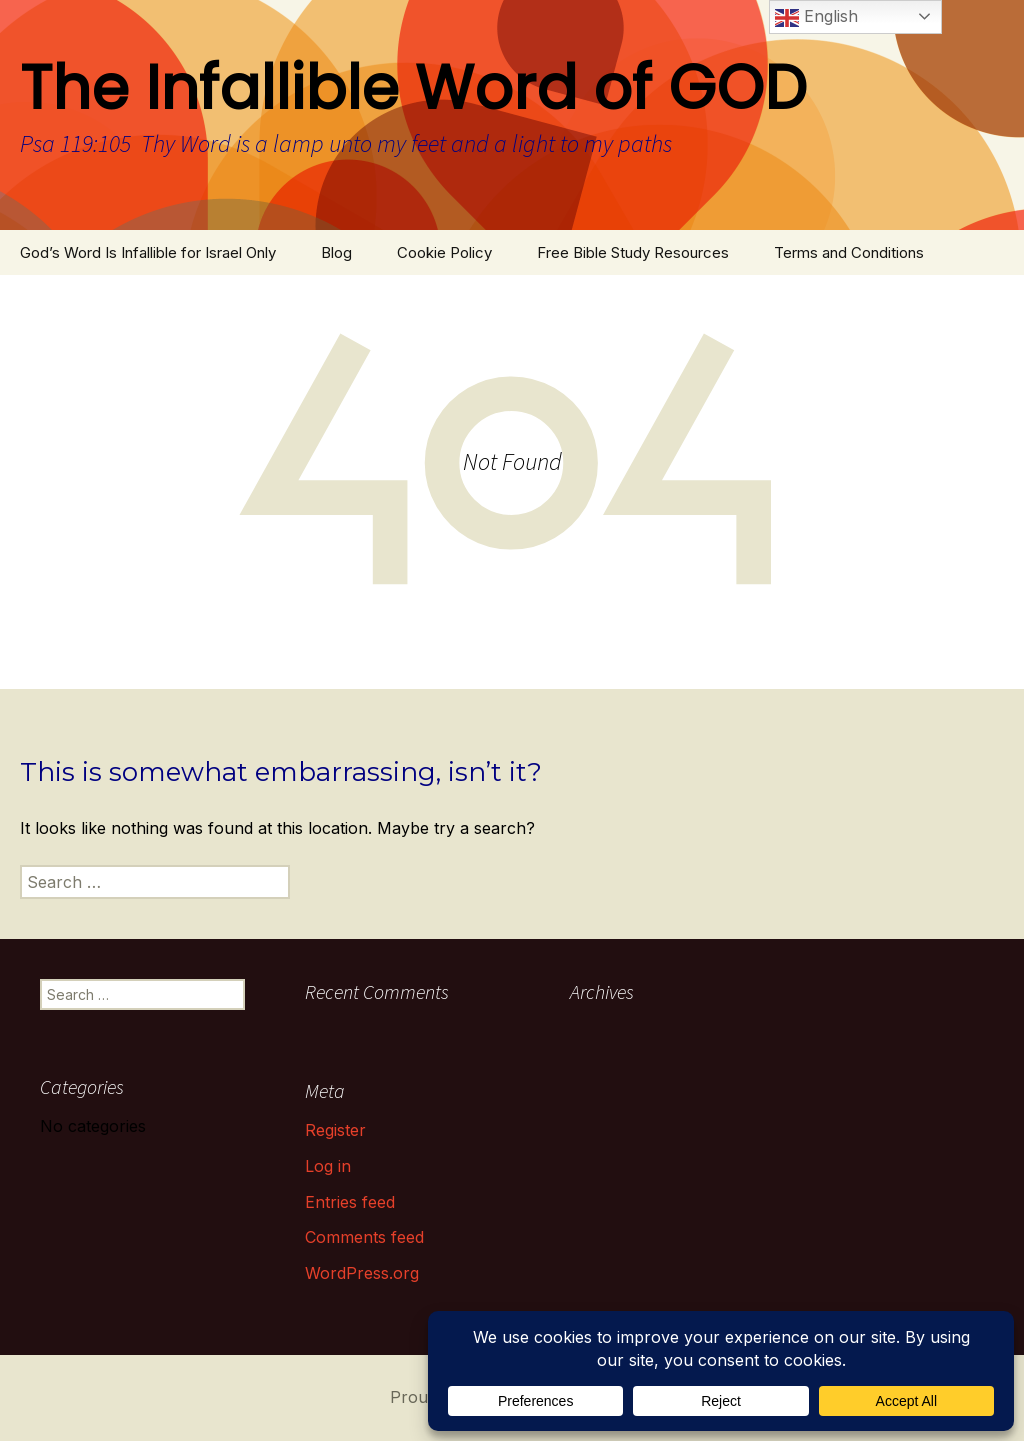 The image size is (1024, 1441). I want to click on WordPress.org, so click(362, 1273).